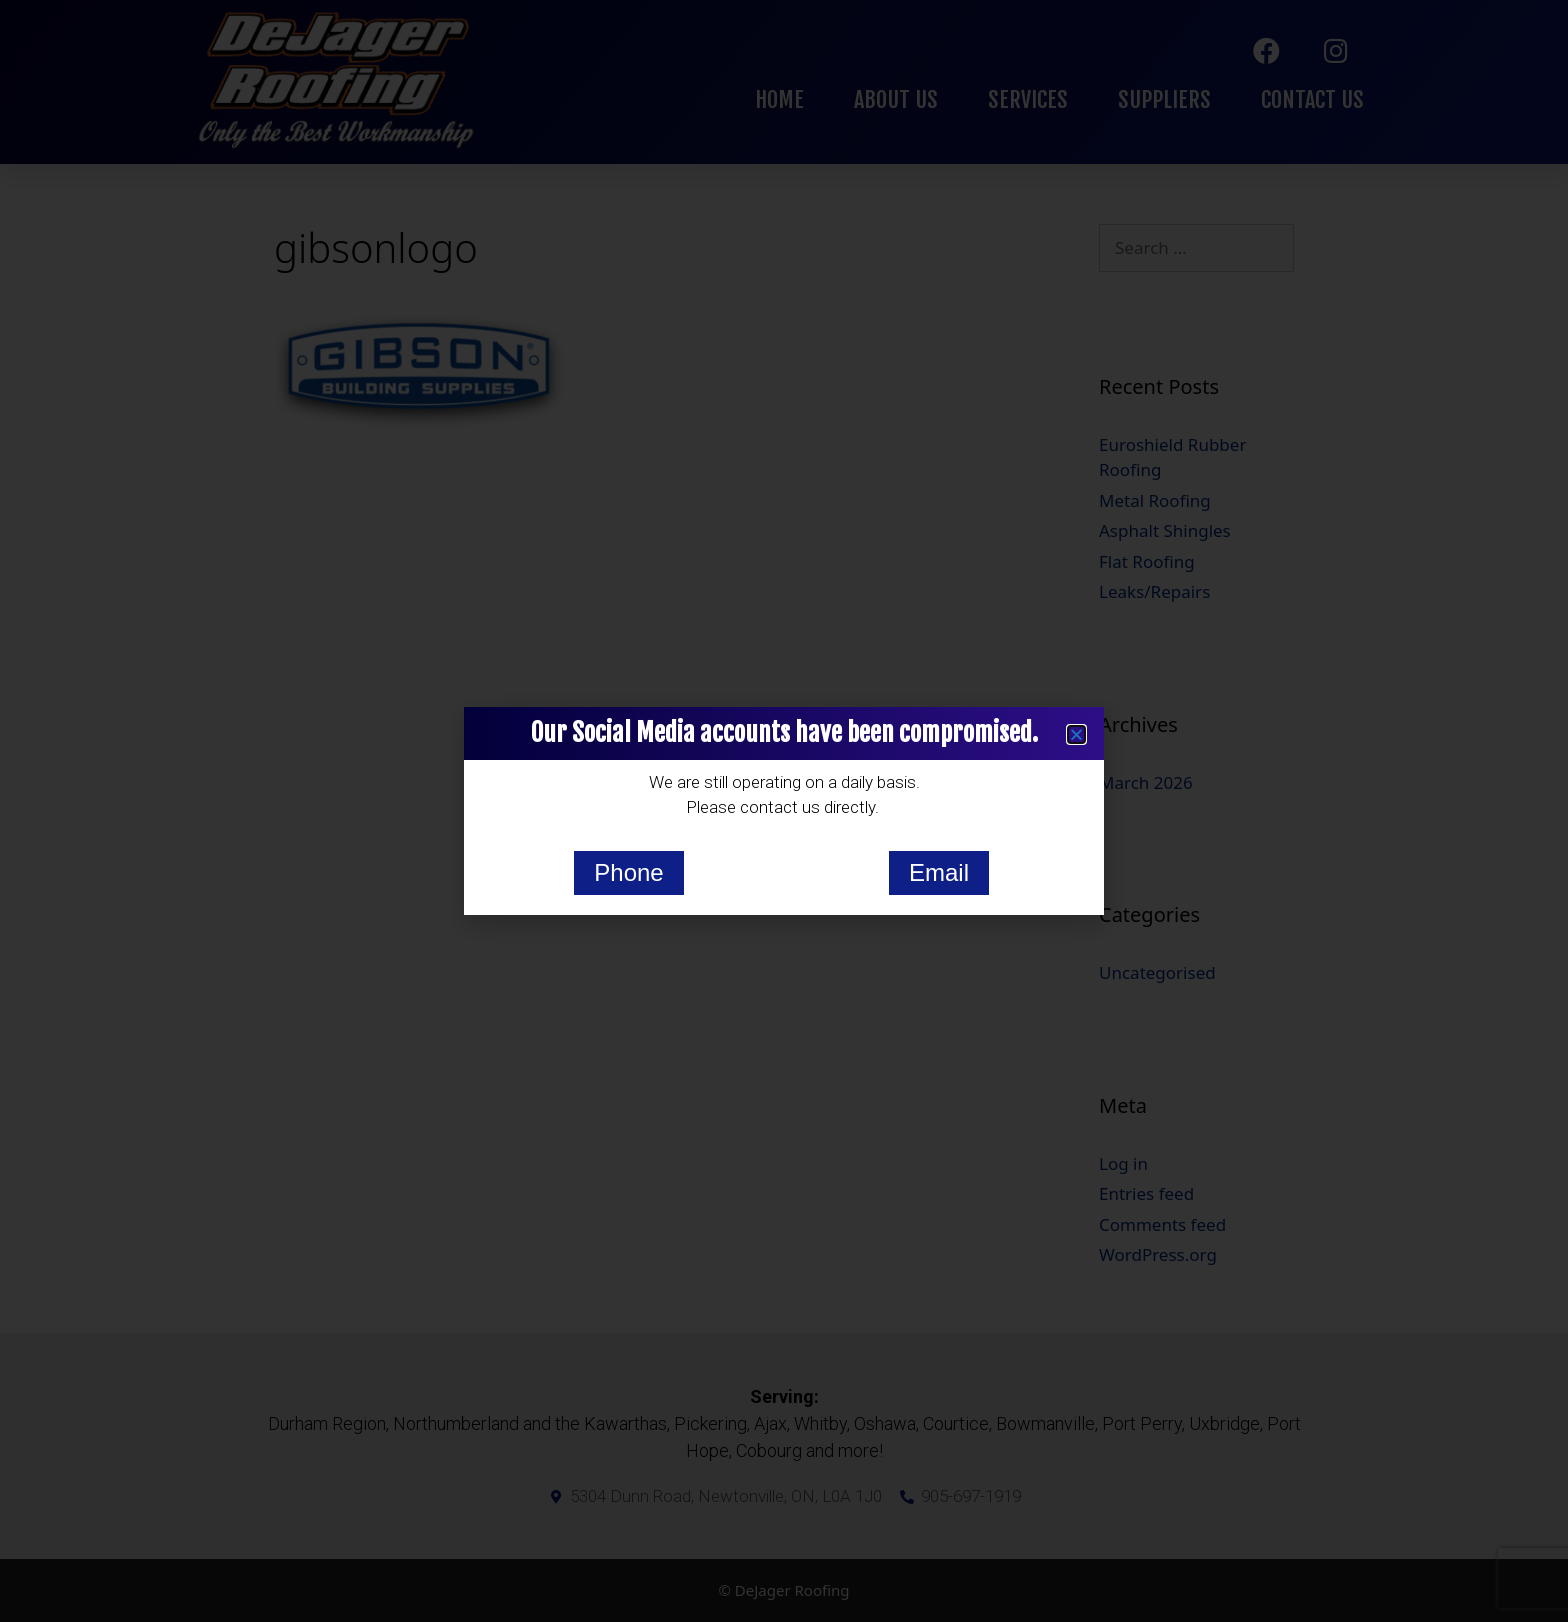 Image resolution: width=1568 pixels, height=1622 pixels. What do you see at coordinates (1155, 500) in the screenshot?
I see `Metal Roofing` at bounding box center [1155, 500].